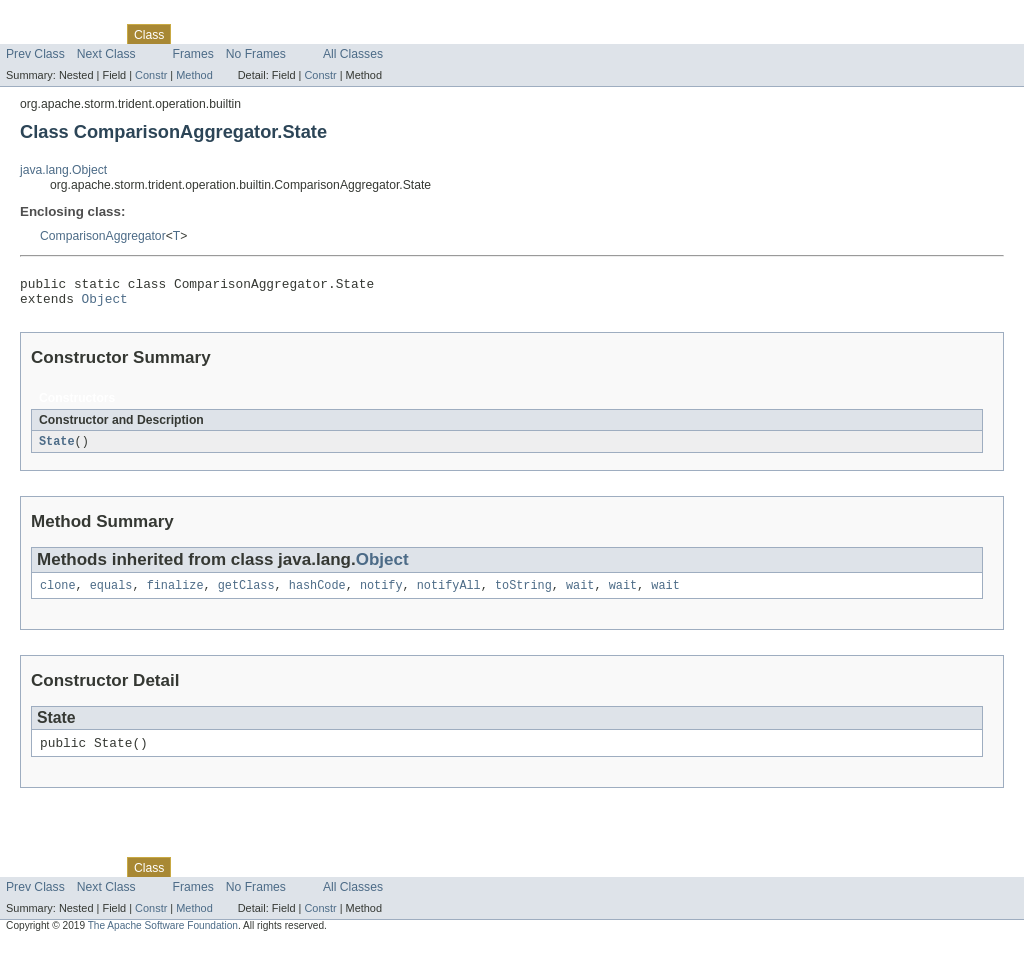 The width and height of the screenshot is (1024, 956). What do you see at coordinates (31, 34) in the screenshot?
I see `Overview` at bounding box center [31, 34].